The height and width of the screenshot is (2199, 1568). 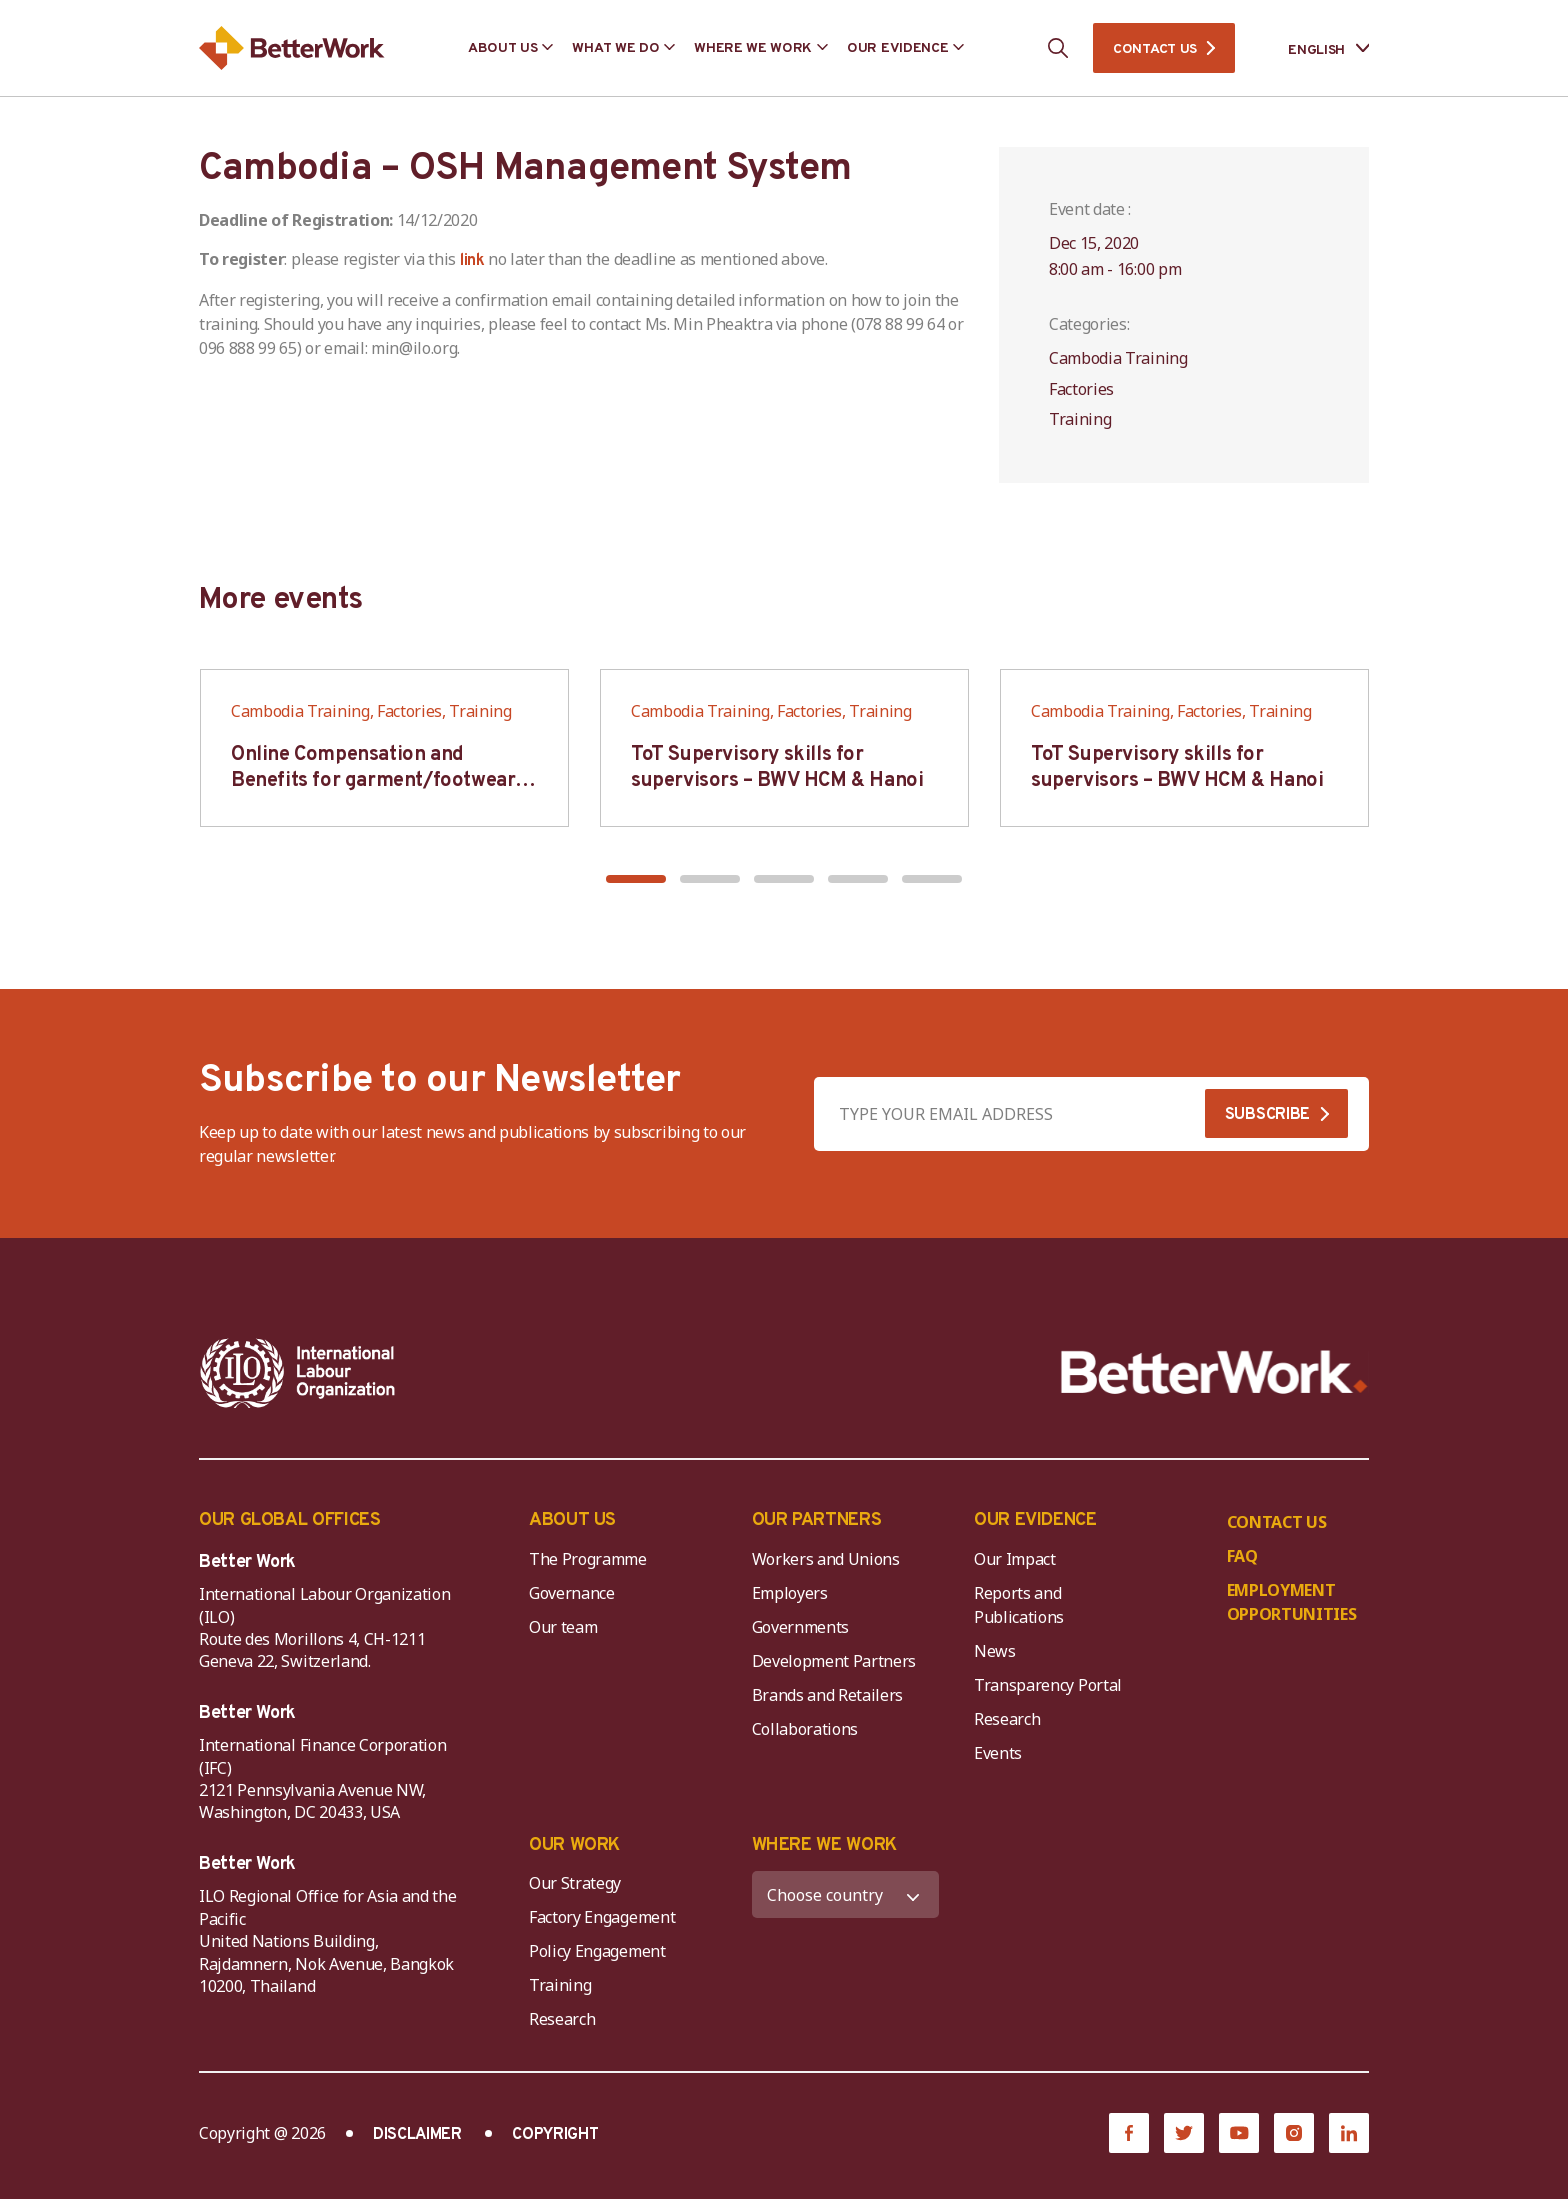 I want to click on Policy Engagement, so click(x=601, y=1951).